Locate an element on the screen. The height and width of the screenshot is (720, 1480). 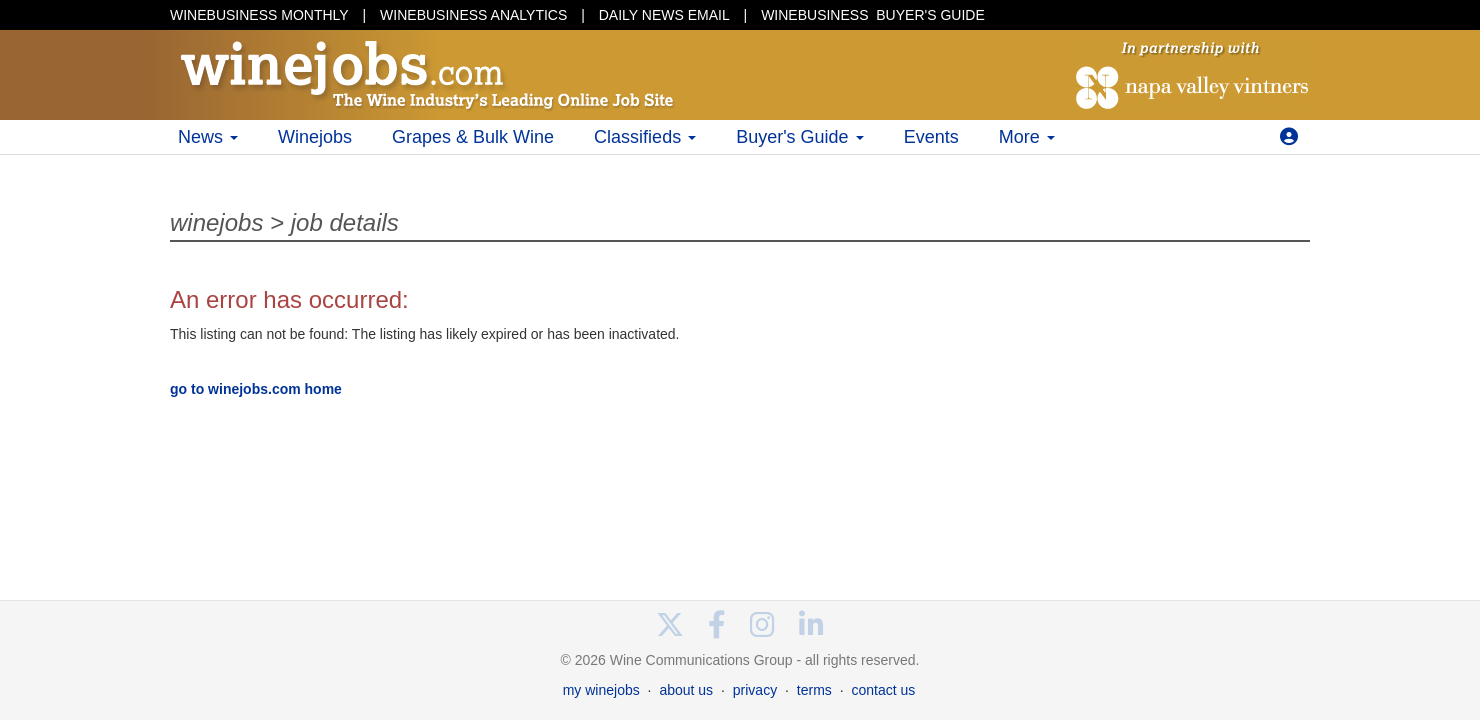
Buyer's Guide is located at coordinates (800, 137).